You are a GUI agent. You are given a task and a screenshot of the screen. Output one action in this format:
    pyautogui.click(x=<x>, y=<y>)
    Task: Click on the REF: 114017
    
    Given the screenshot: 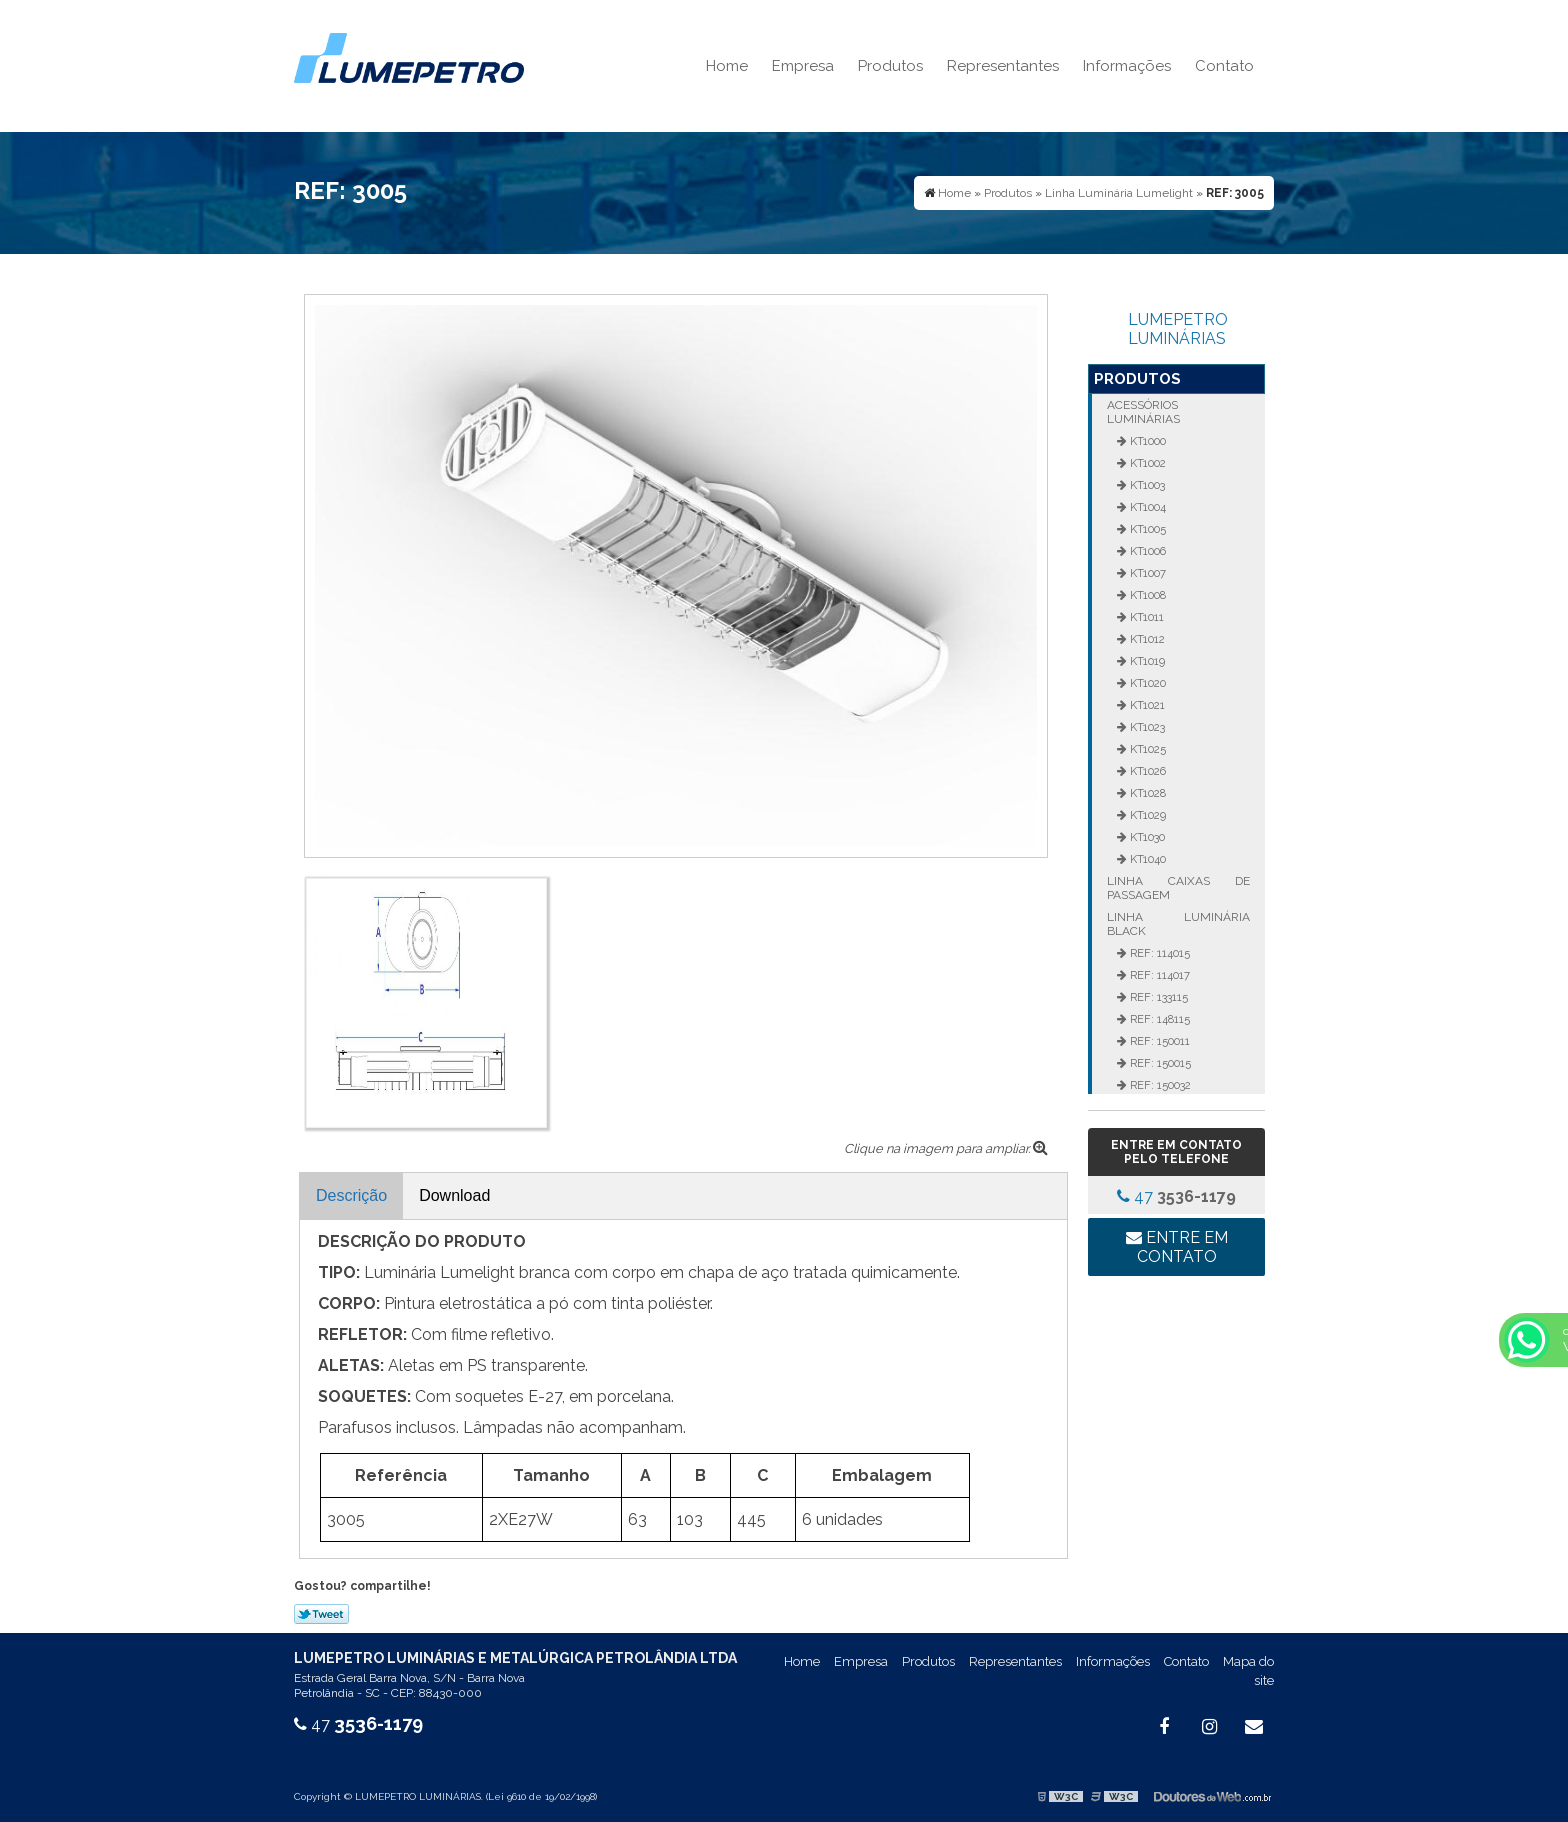 What is the action you would take?
    pyautogui.click(x=1158, y=975)
    